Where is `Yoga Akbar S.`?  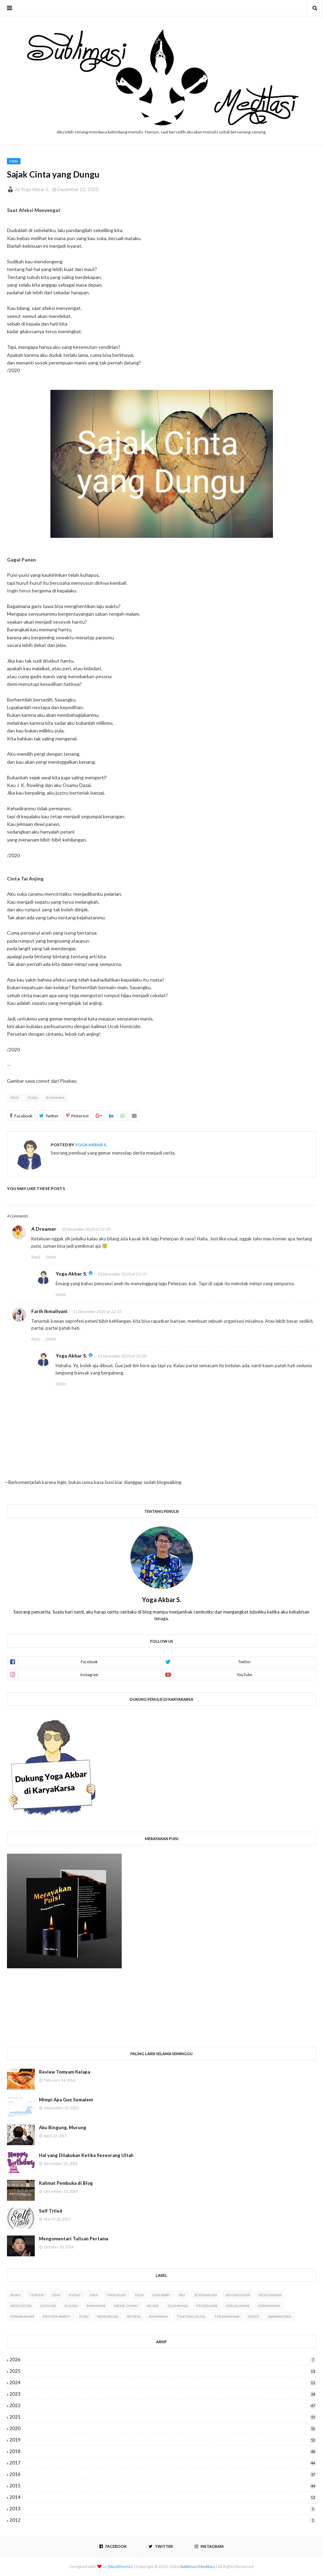 Yoga Akbar S. is located at coordinates (35, 189).